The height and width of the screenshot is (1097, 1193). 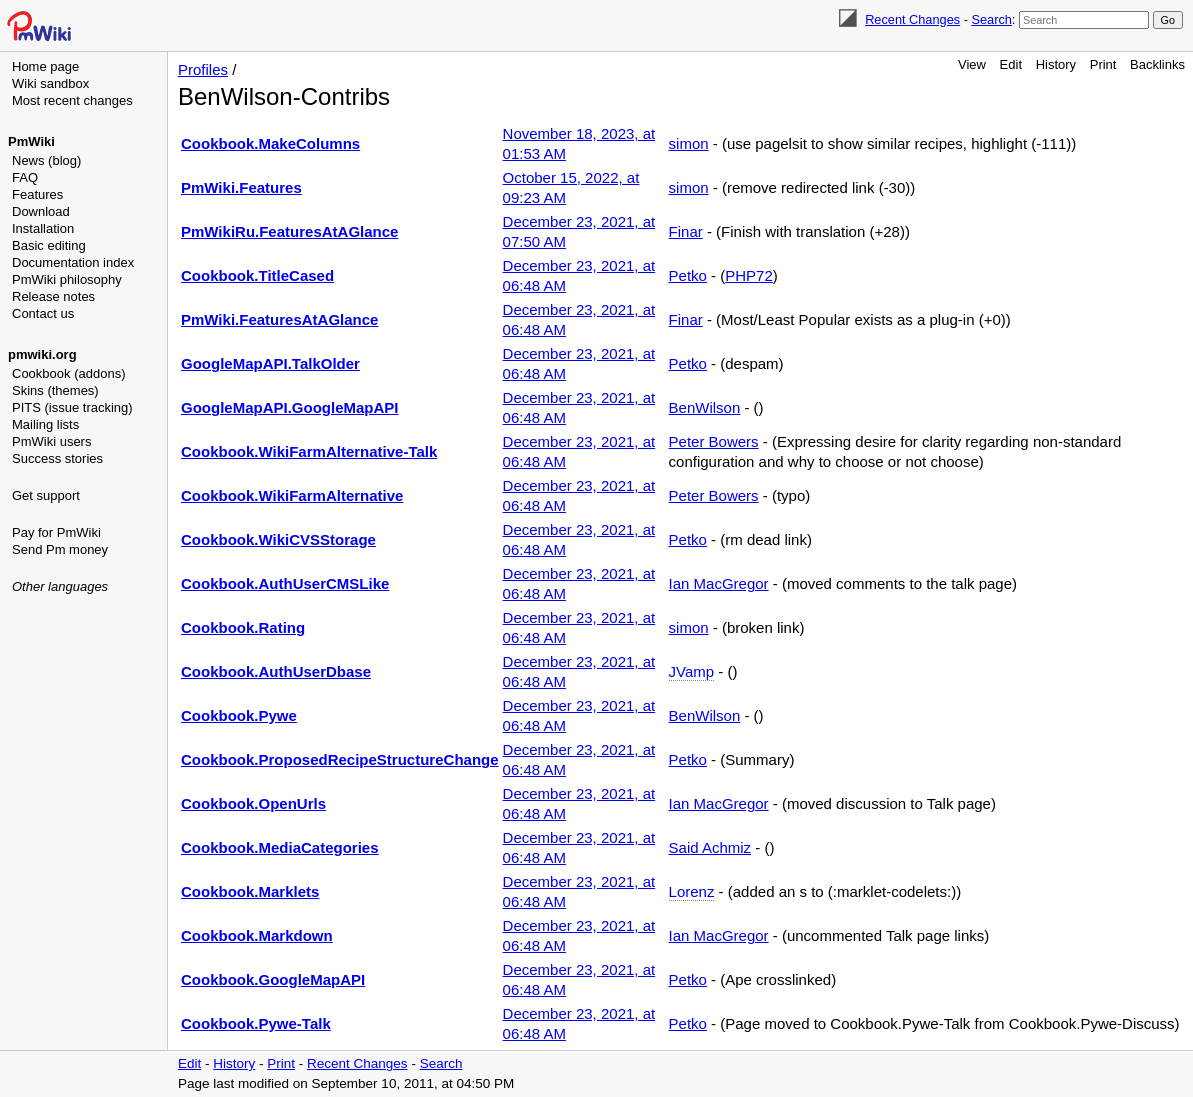 What do you see at coordinates (43, 313) in the screenshot?
I see `Contact us` at bounding box center [43, 313].